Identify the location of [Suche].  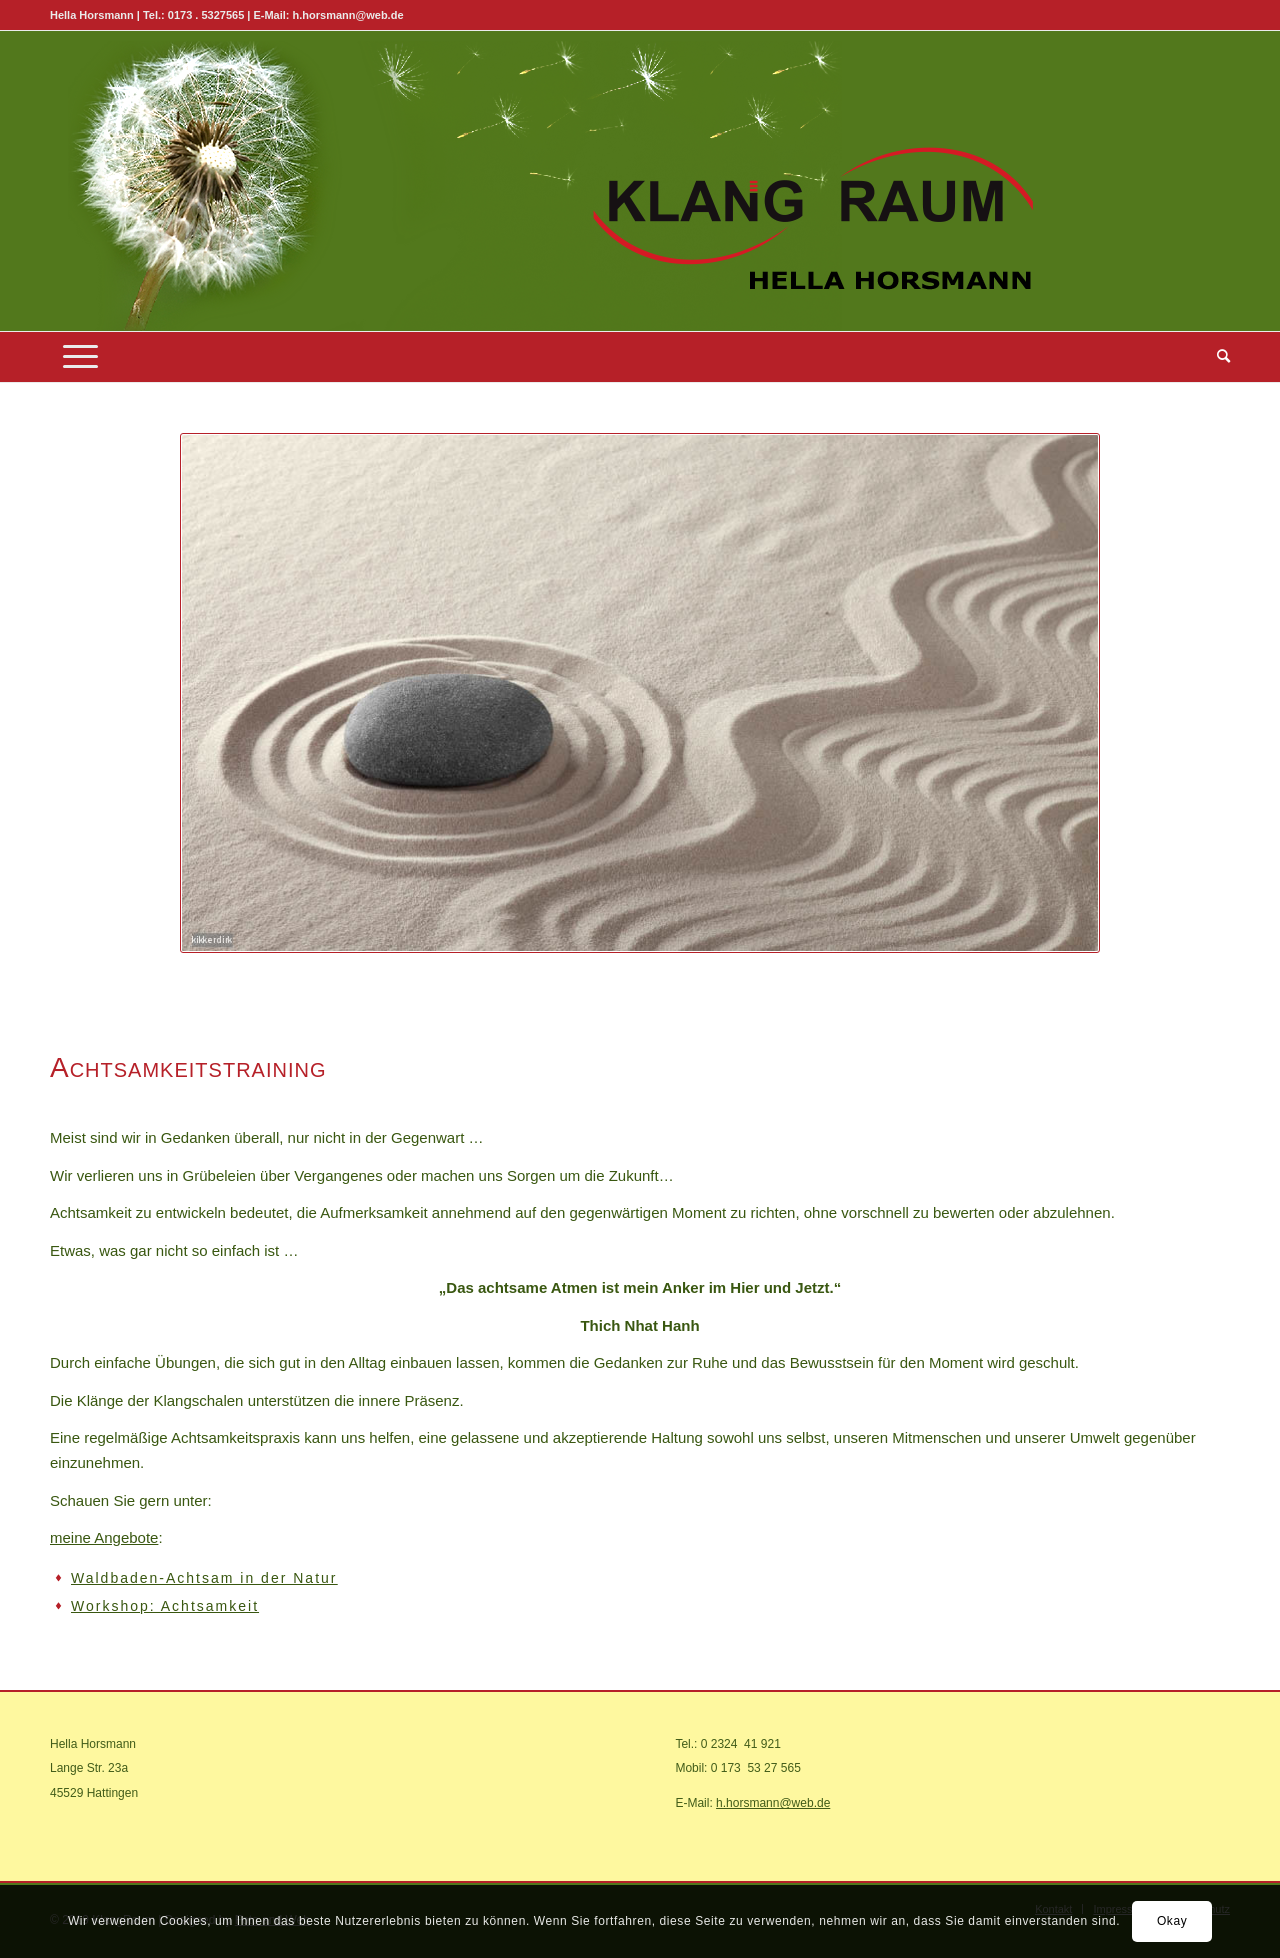
(1217, 357).